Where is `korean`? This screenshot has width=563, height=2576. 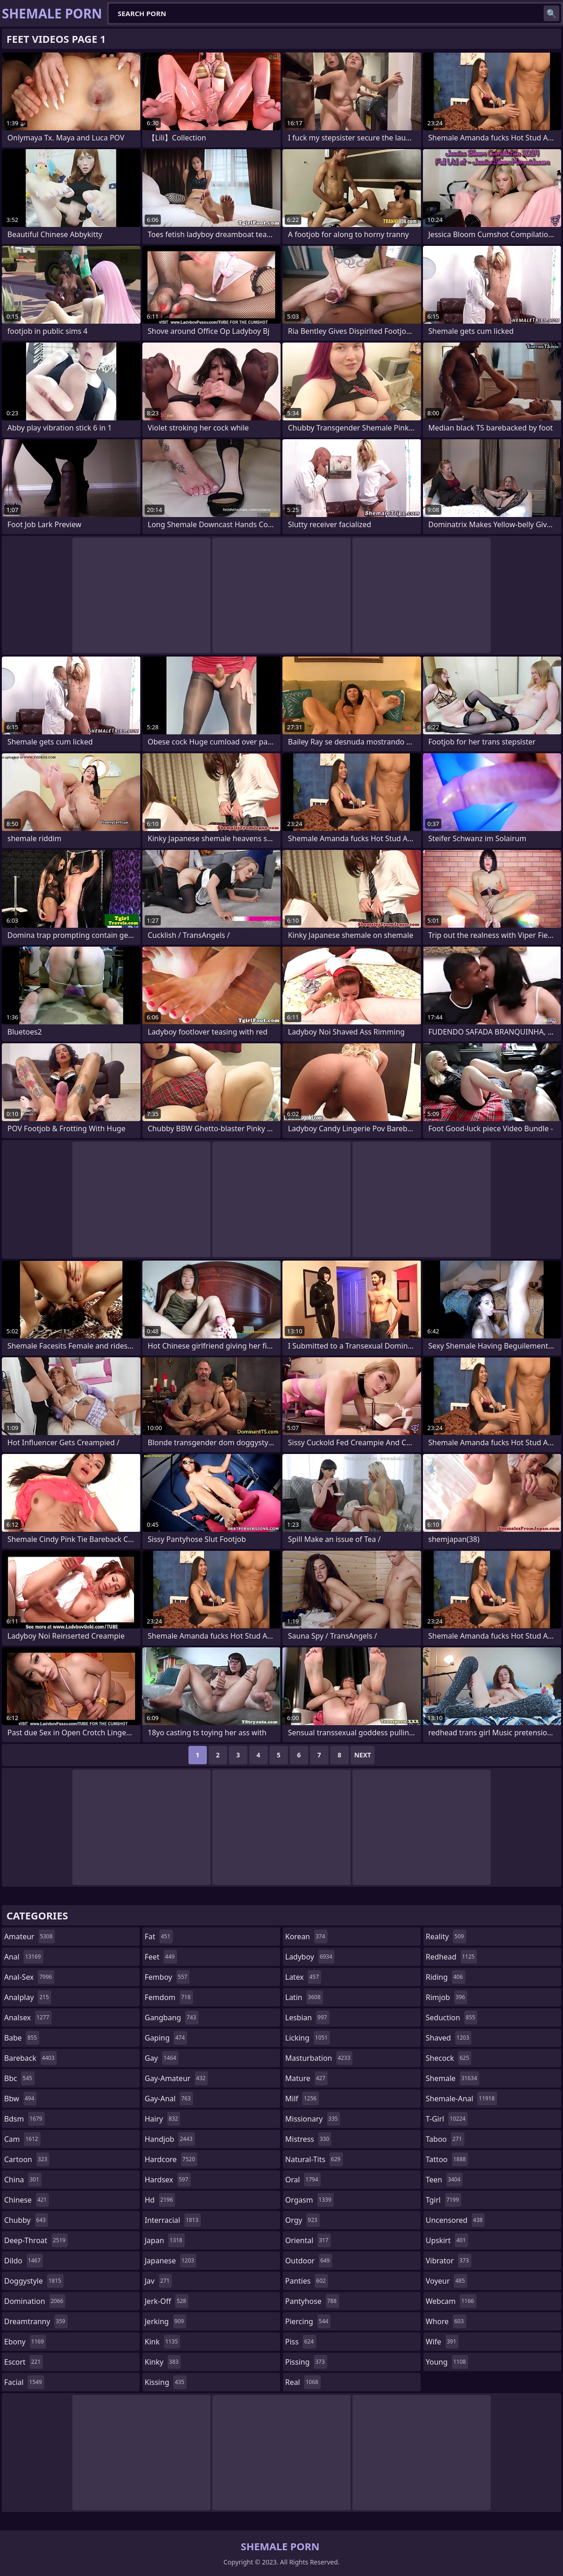 korean is located at coordinates (306, 1936).